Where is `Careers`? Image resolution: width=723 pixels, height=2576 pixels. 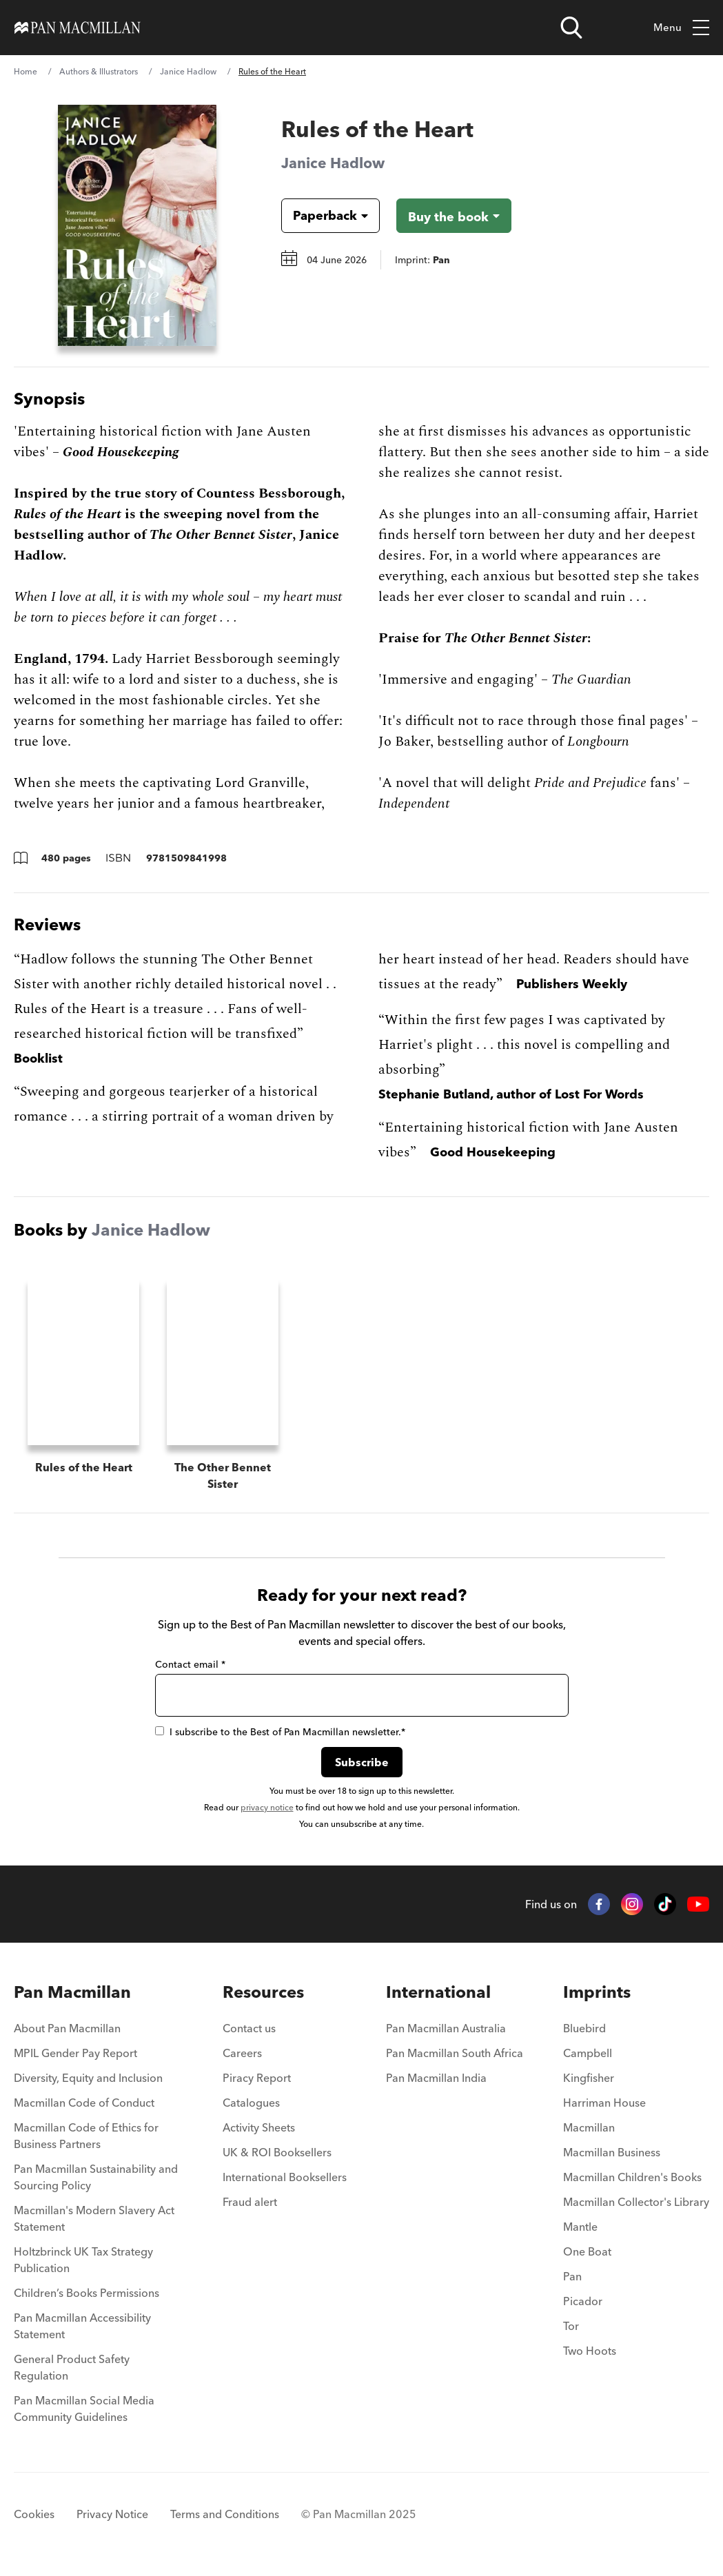
Careers is located at coordinates (242, 2054).